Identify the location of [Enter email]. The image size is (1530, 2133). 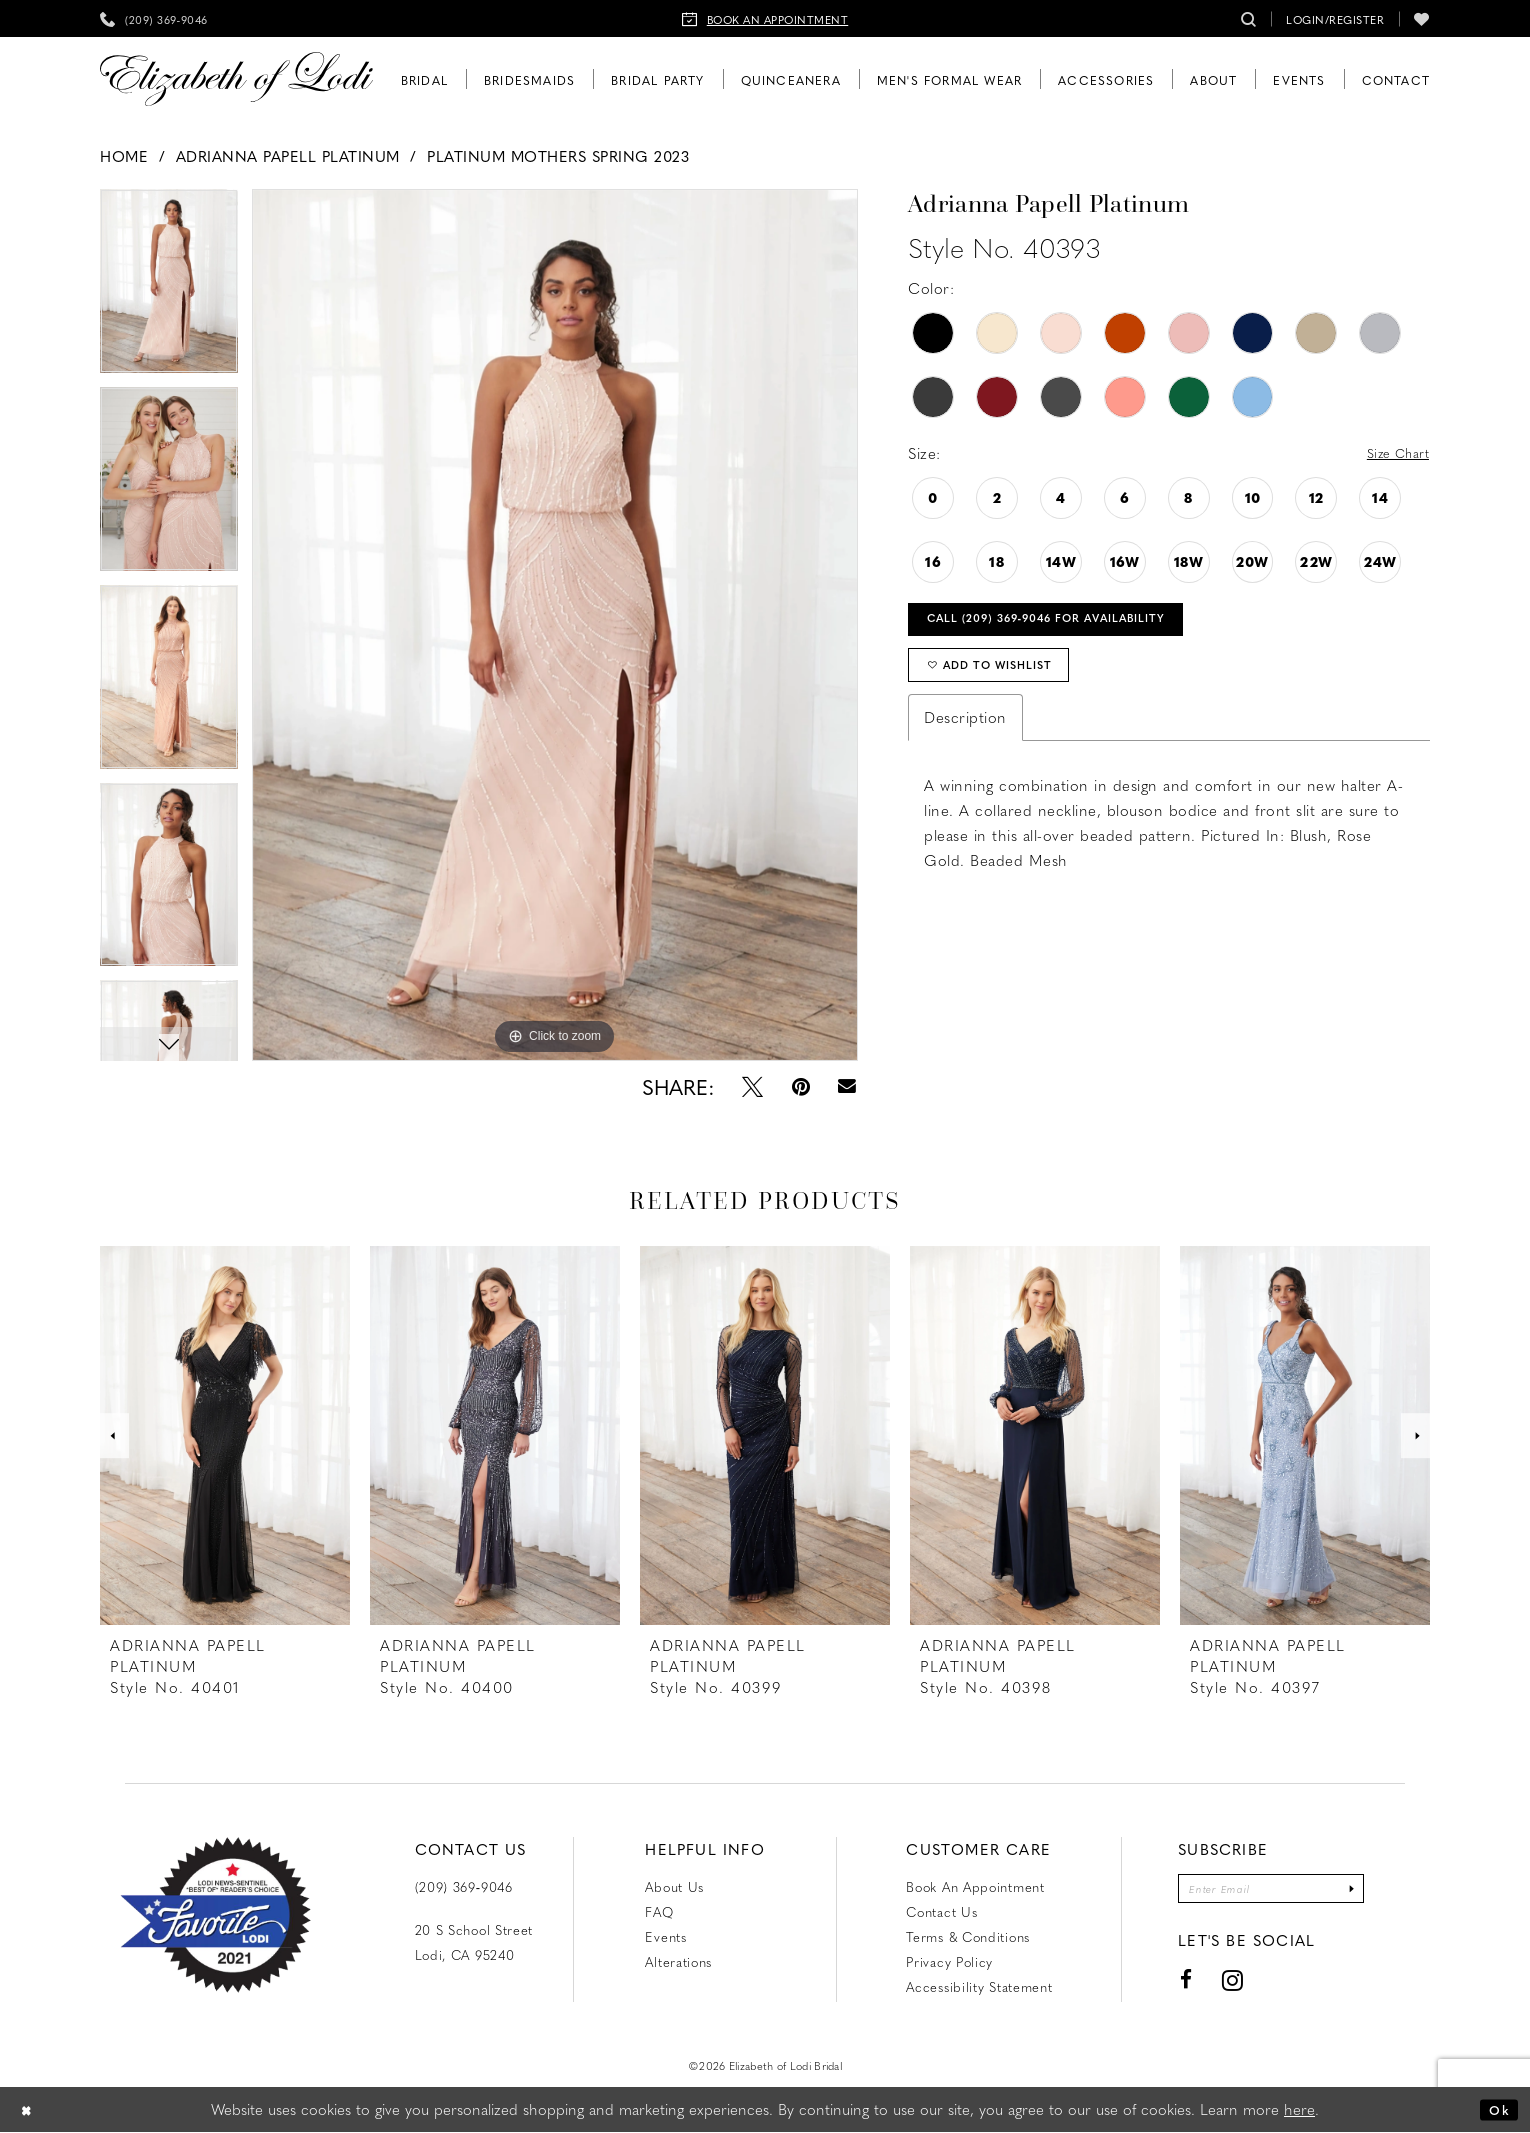
(1271, 1891).